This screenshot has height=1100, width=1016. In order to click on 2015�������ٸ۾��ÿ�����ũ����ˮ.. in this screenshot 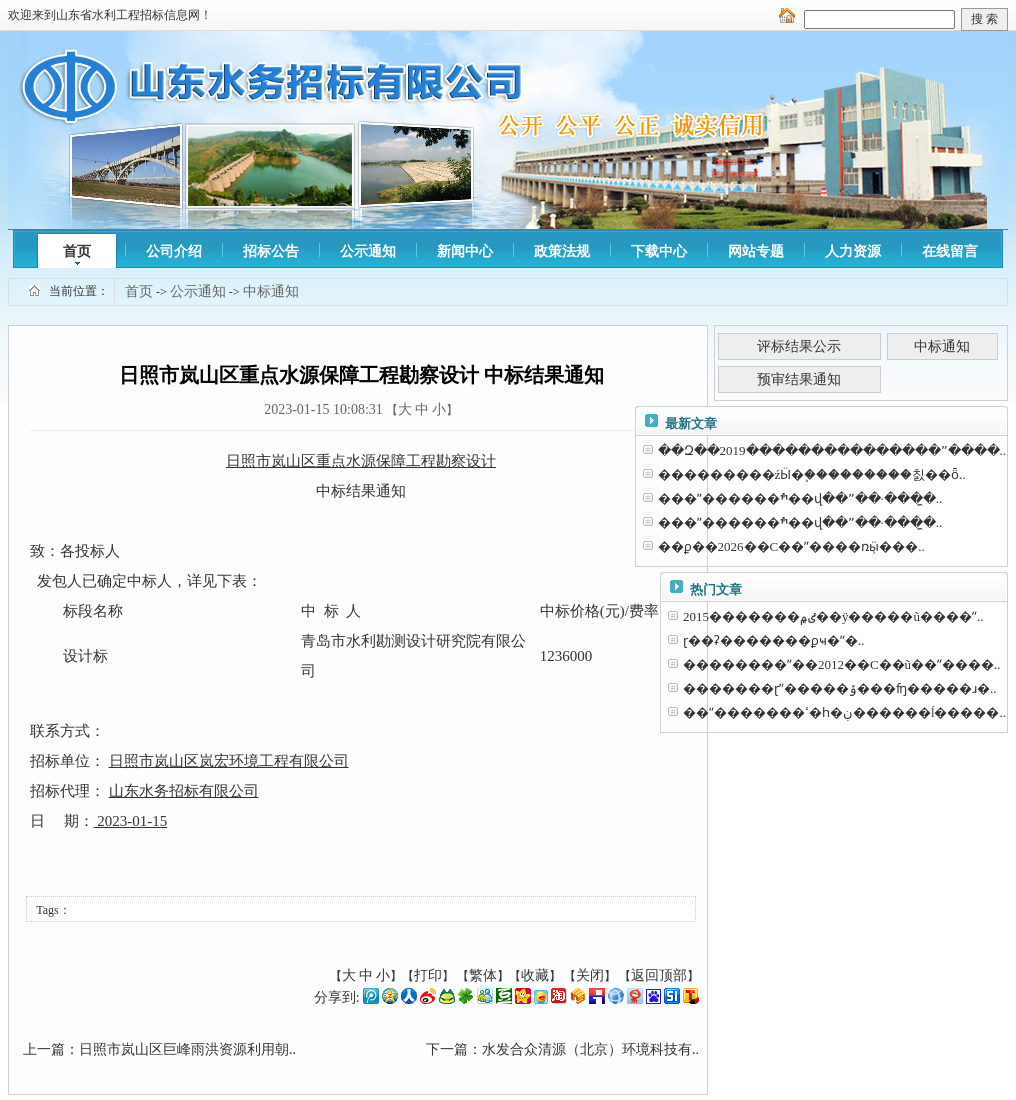, I will do `click(833, 616)`.